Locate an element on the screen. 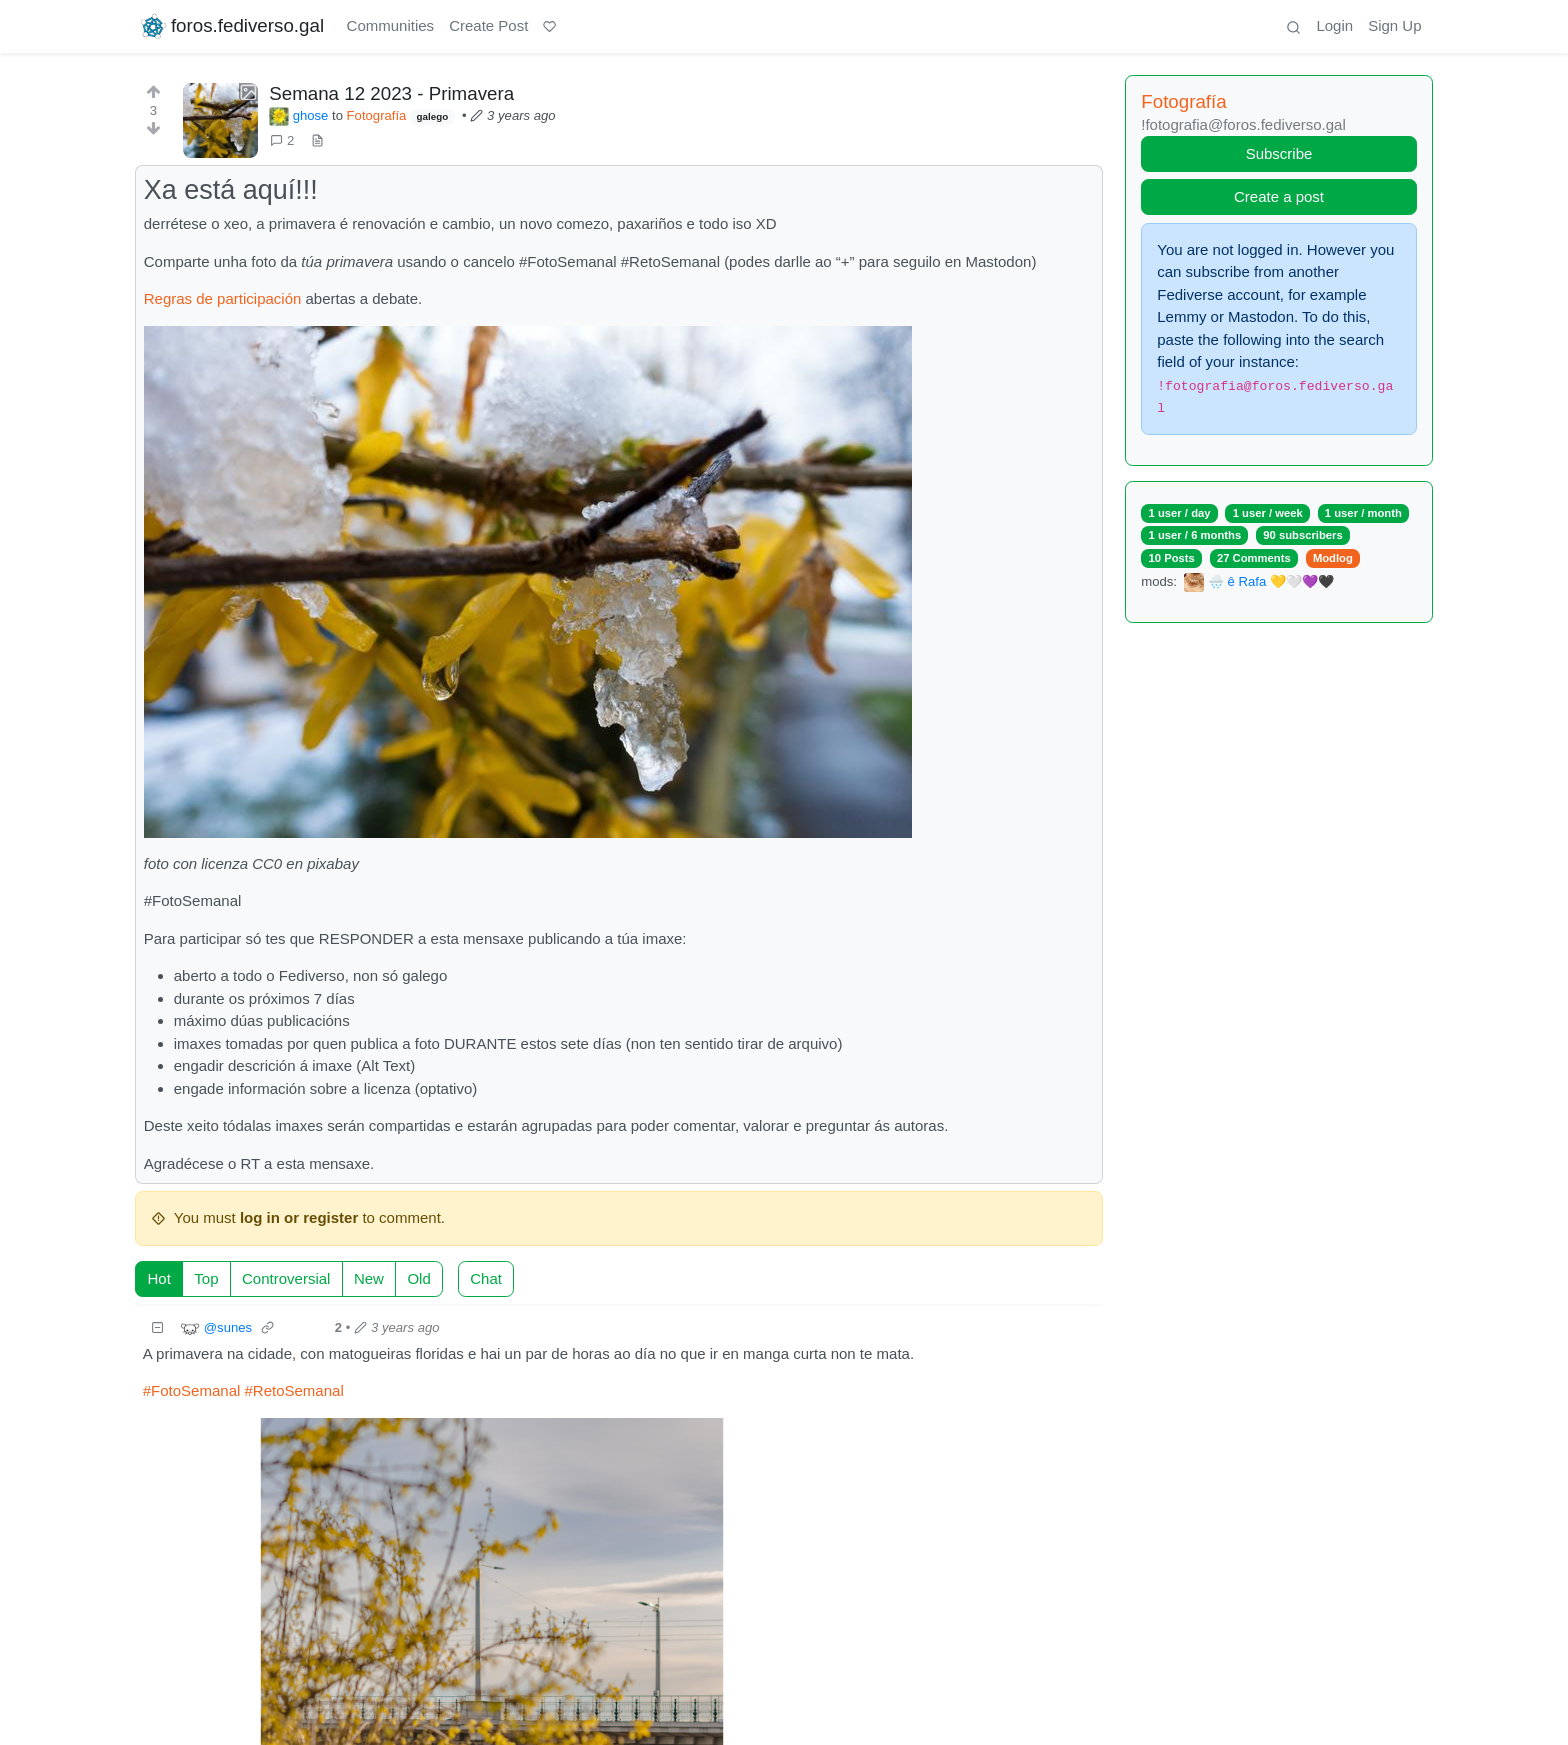 This screenshot has height=1745, width=1568. New is located at coordinates (369, 1278).